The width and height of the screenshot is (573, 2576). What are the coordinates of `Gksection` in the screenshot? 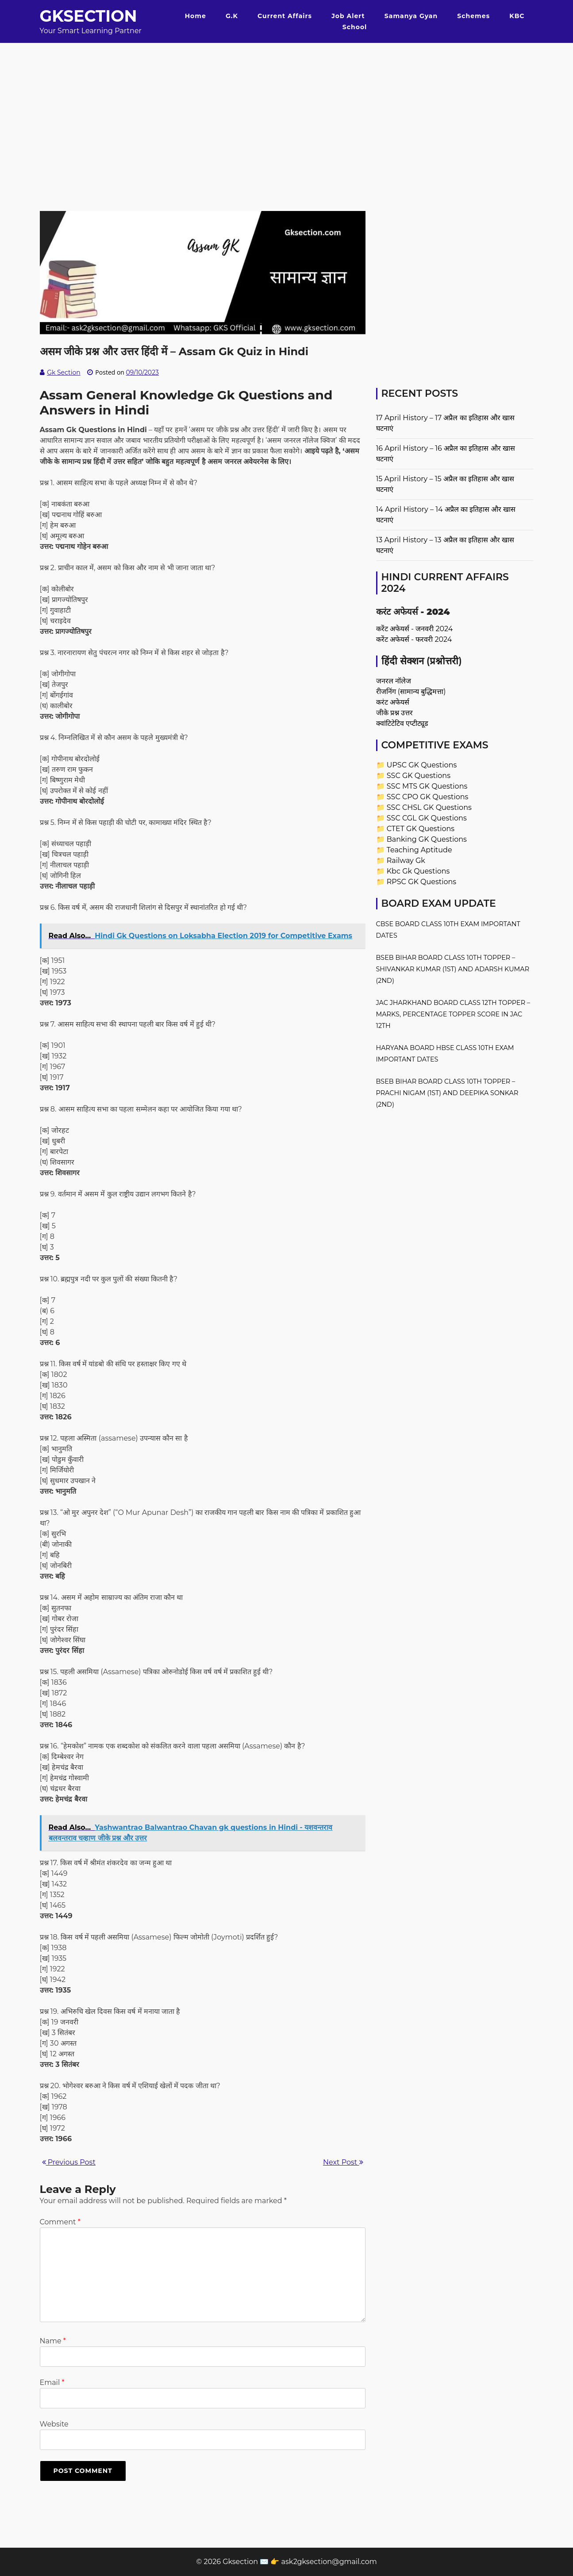 It's located at (88, 16).